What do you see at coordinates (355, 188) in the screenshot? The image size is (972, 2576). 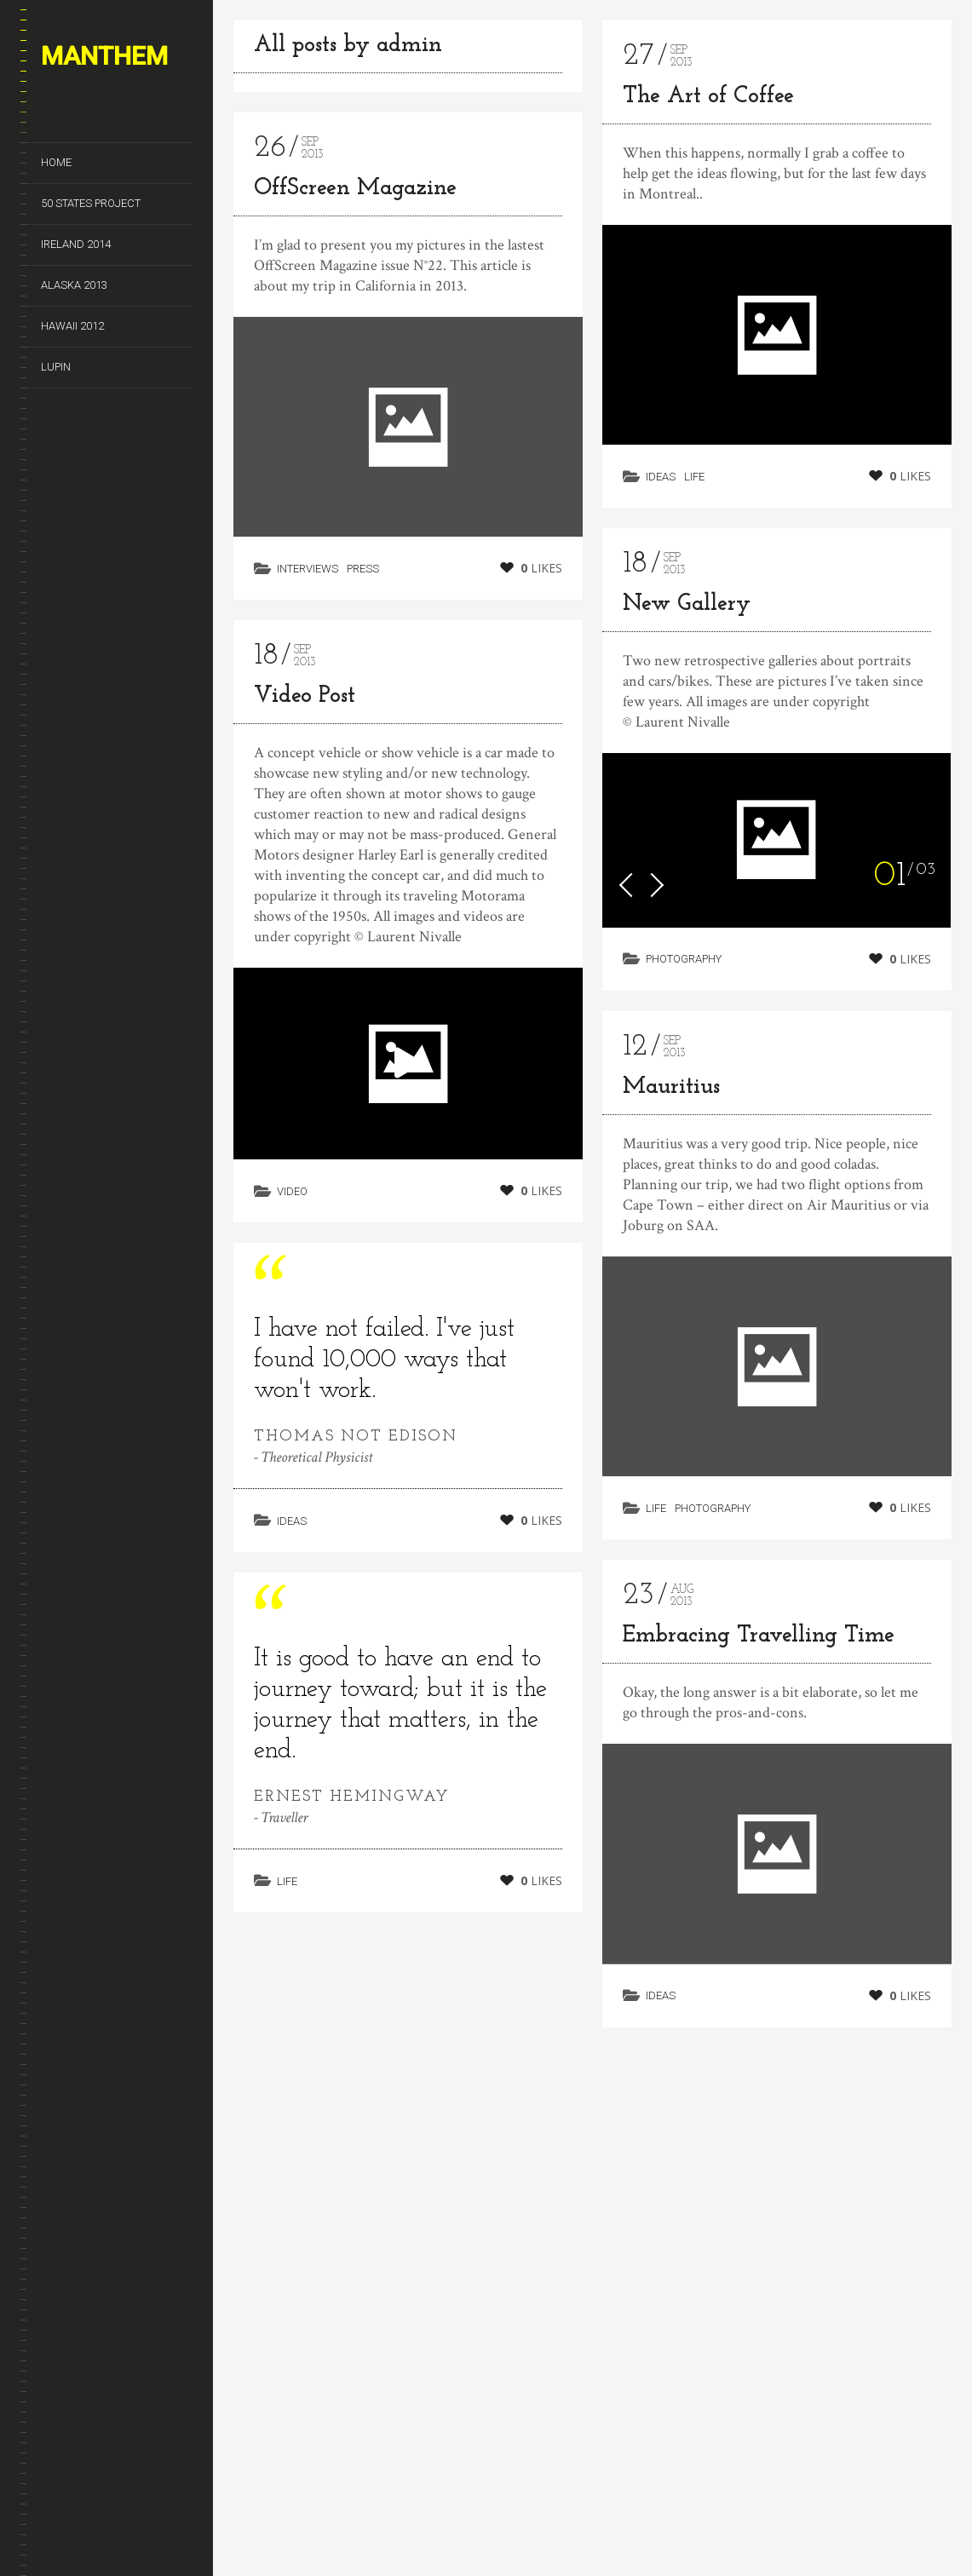 I see `OffScreen Magazine` at bounding box center [355, 188].